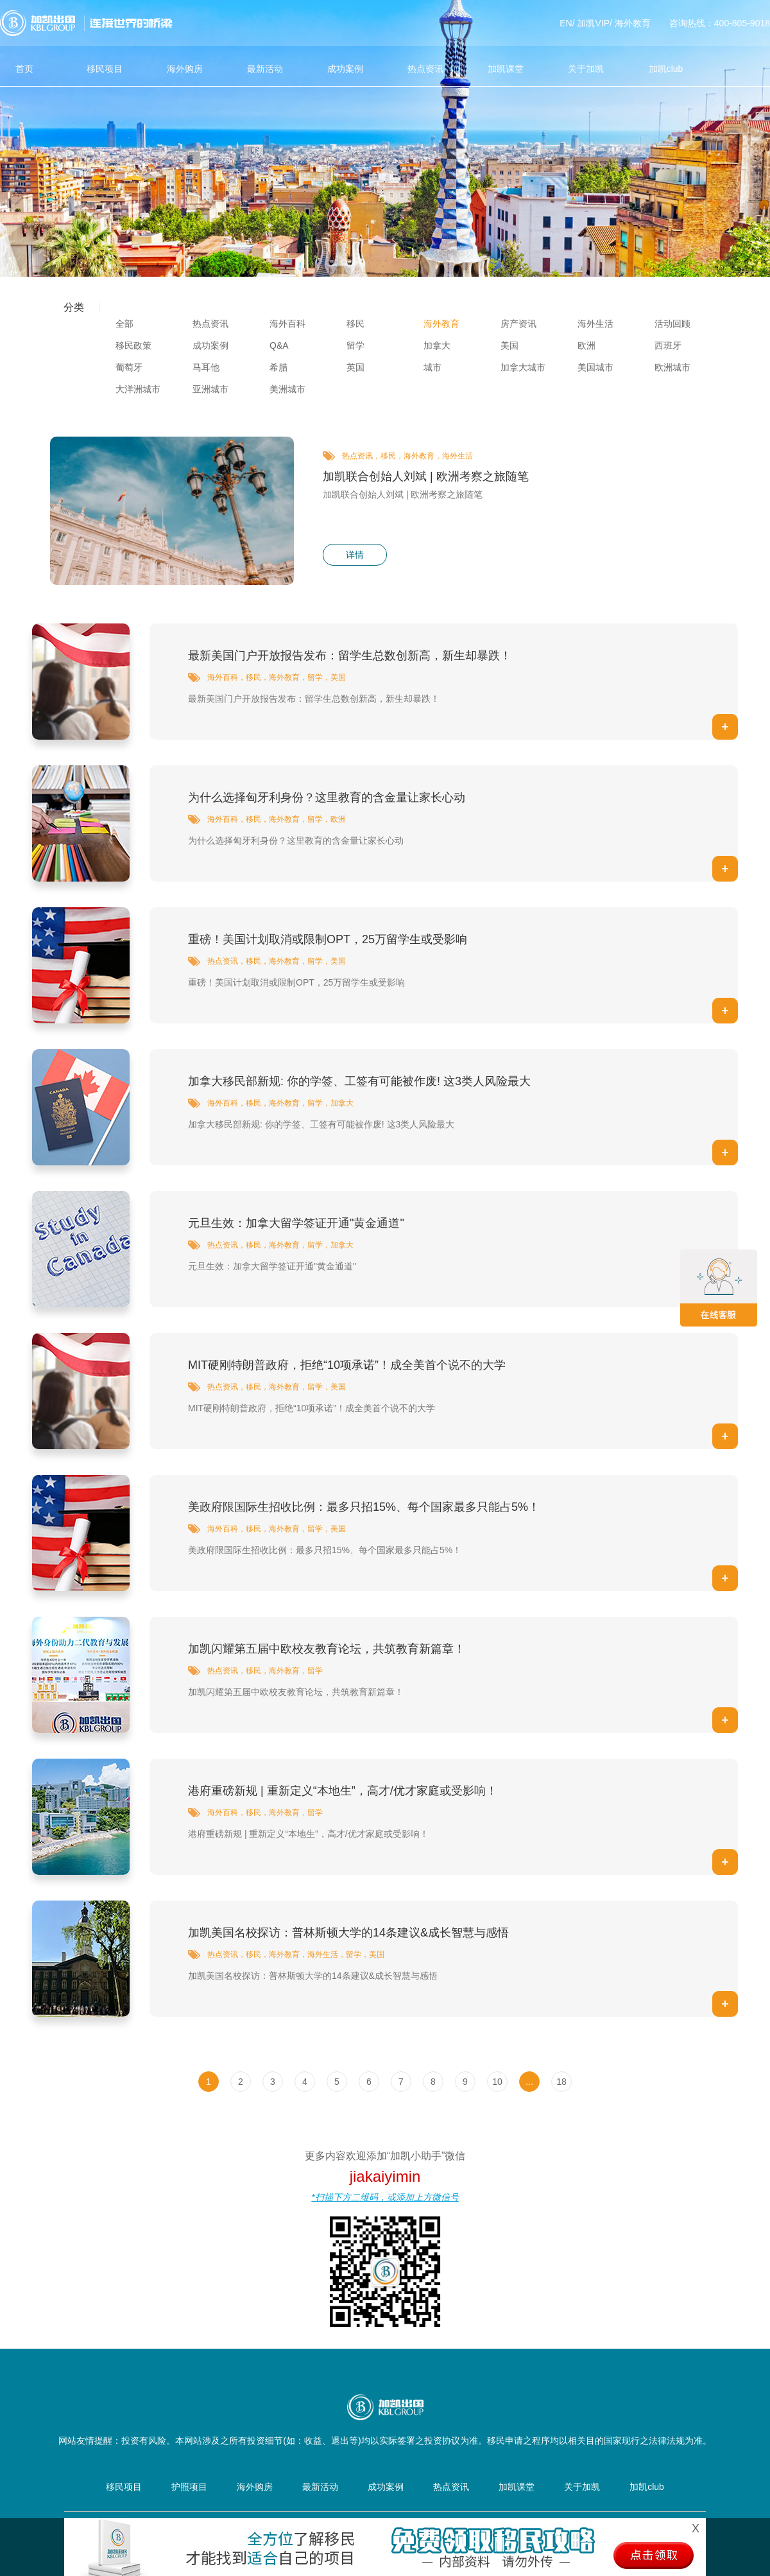  Describe the element at coordinates (666, 69) in the screenshot. I see `加凯club` at that location.